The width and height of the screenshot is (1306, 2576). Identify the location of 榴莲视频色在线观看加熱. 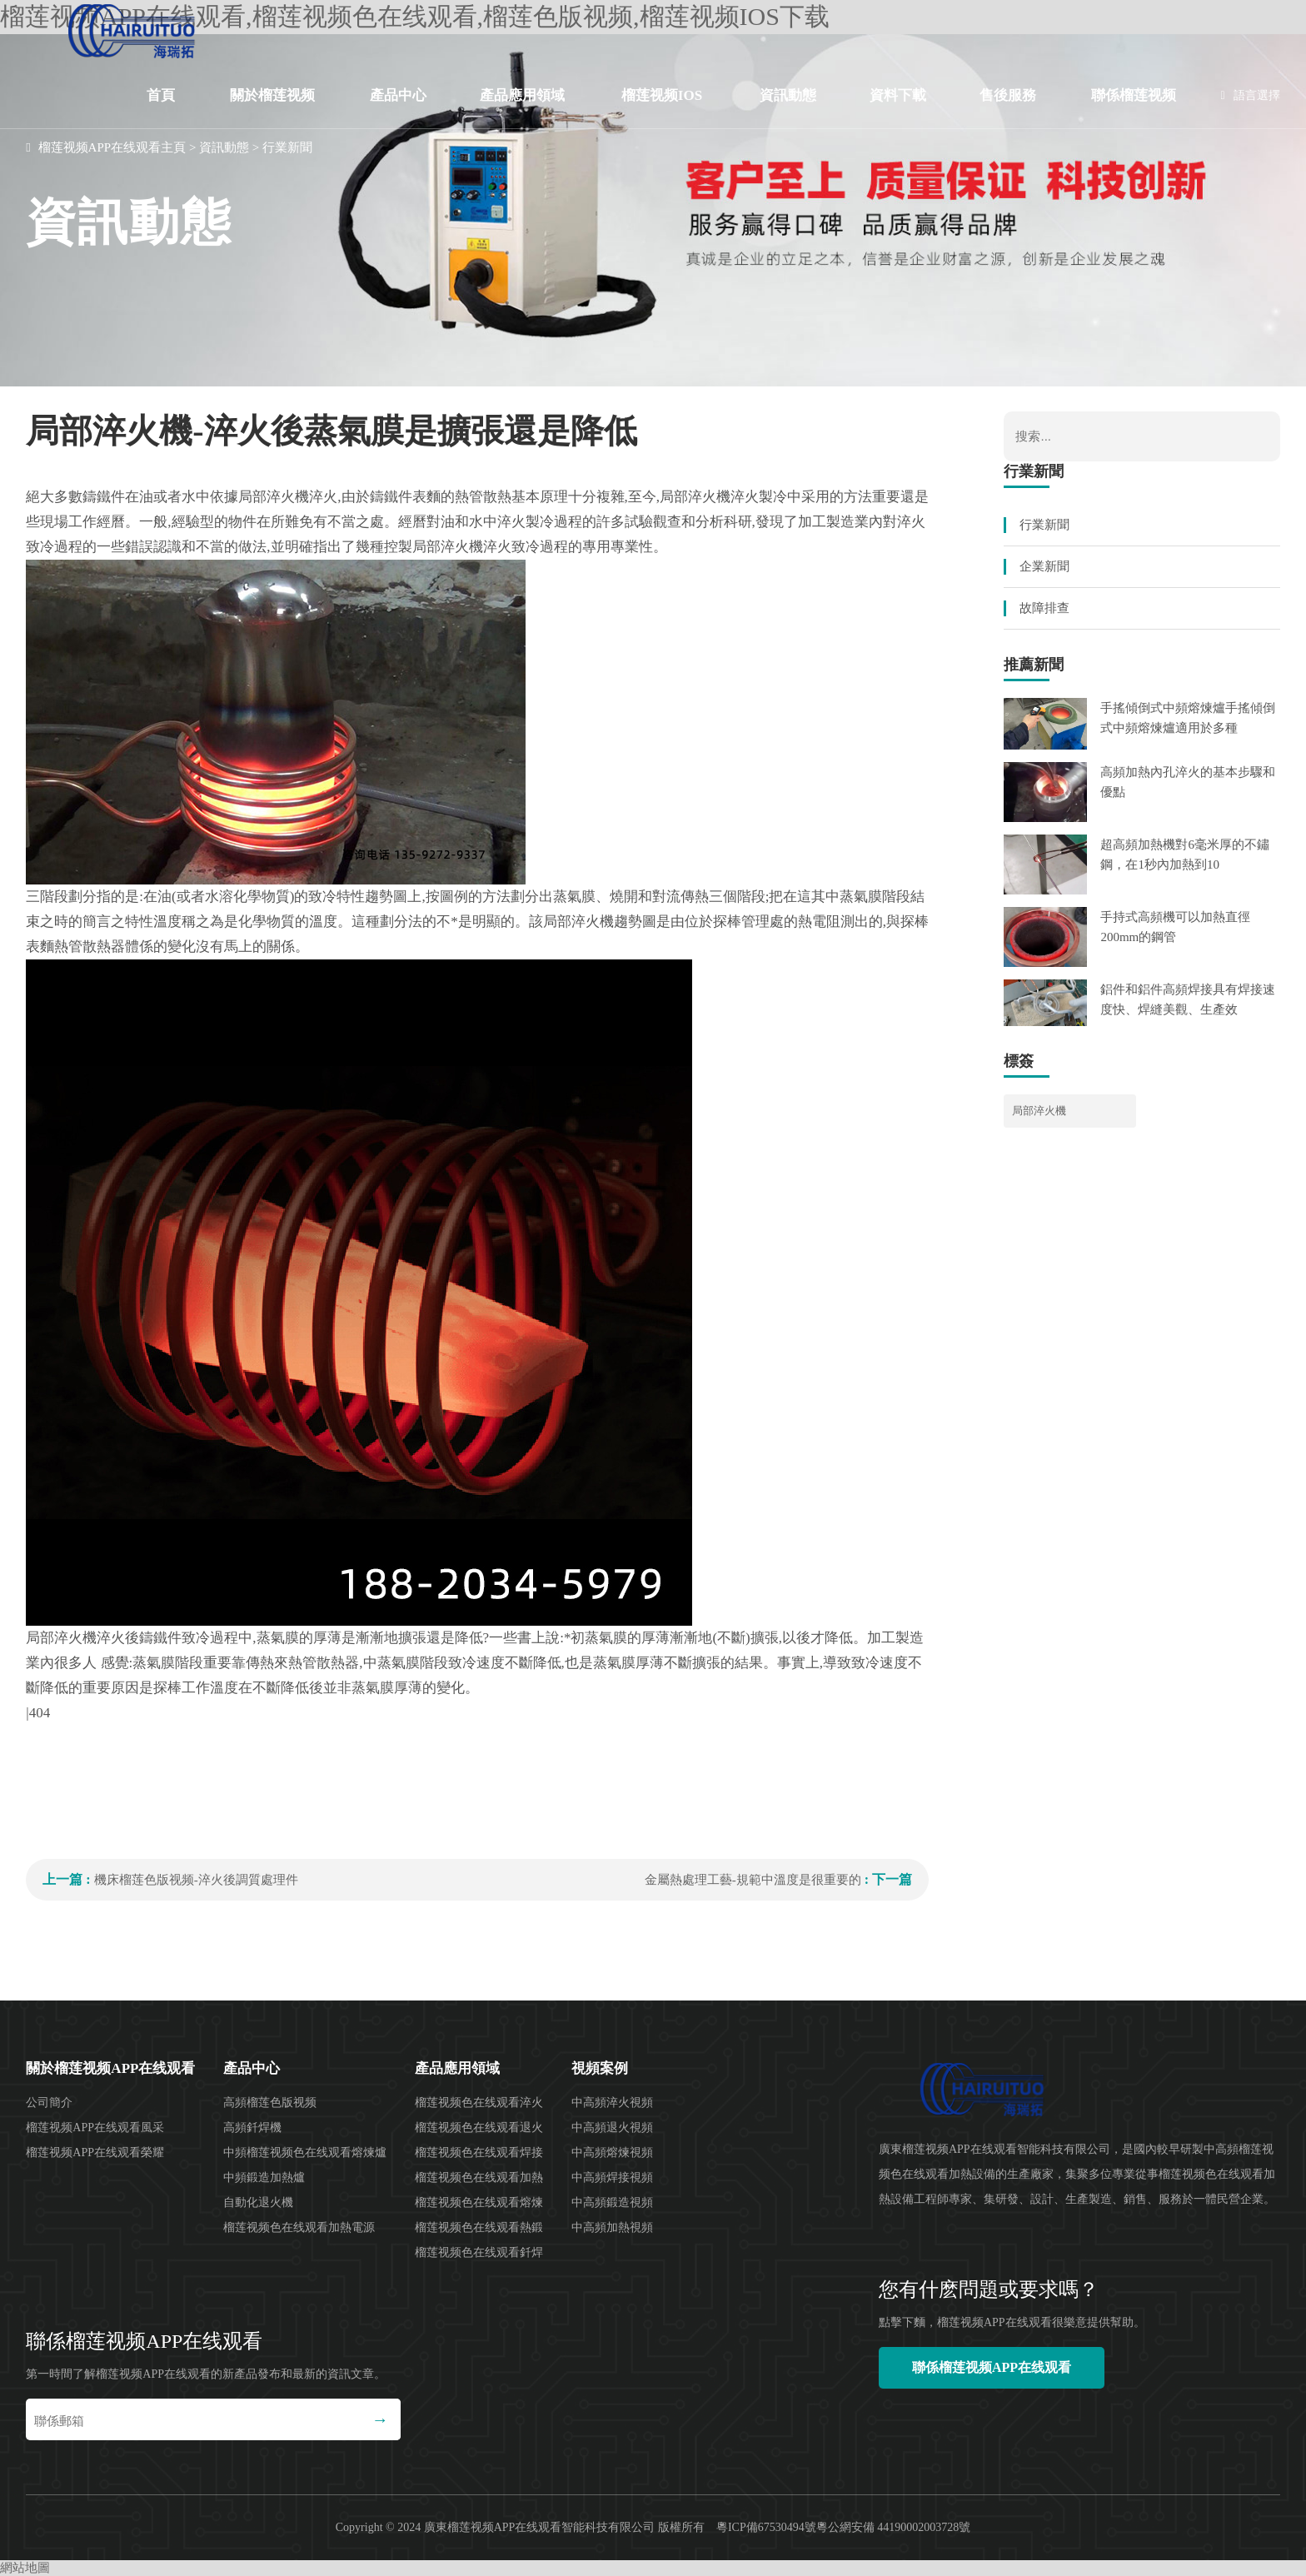
(479, 2177).